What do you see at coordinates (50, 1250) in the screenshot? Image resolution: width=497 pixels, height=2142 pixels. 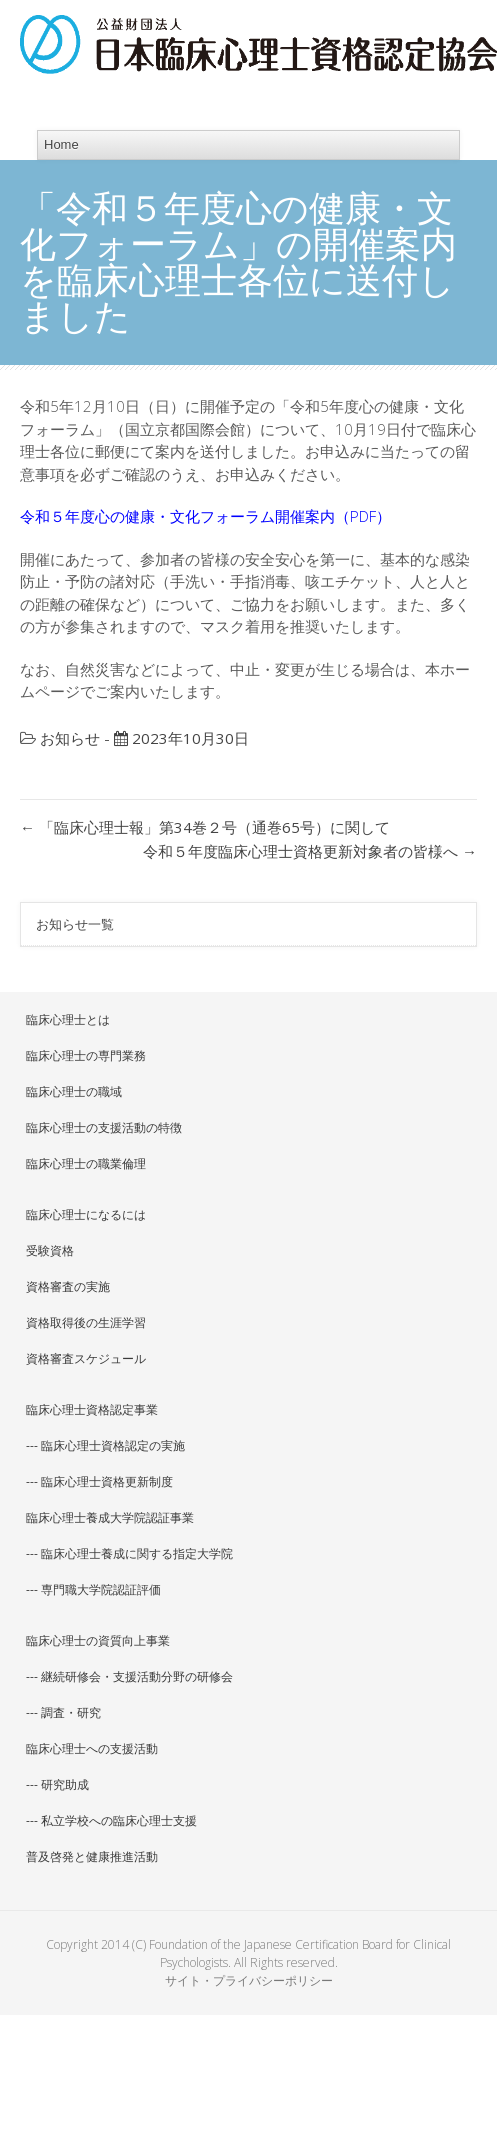 I see `受験資格` at bounding box center [50, 1250].